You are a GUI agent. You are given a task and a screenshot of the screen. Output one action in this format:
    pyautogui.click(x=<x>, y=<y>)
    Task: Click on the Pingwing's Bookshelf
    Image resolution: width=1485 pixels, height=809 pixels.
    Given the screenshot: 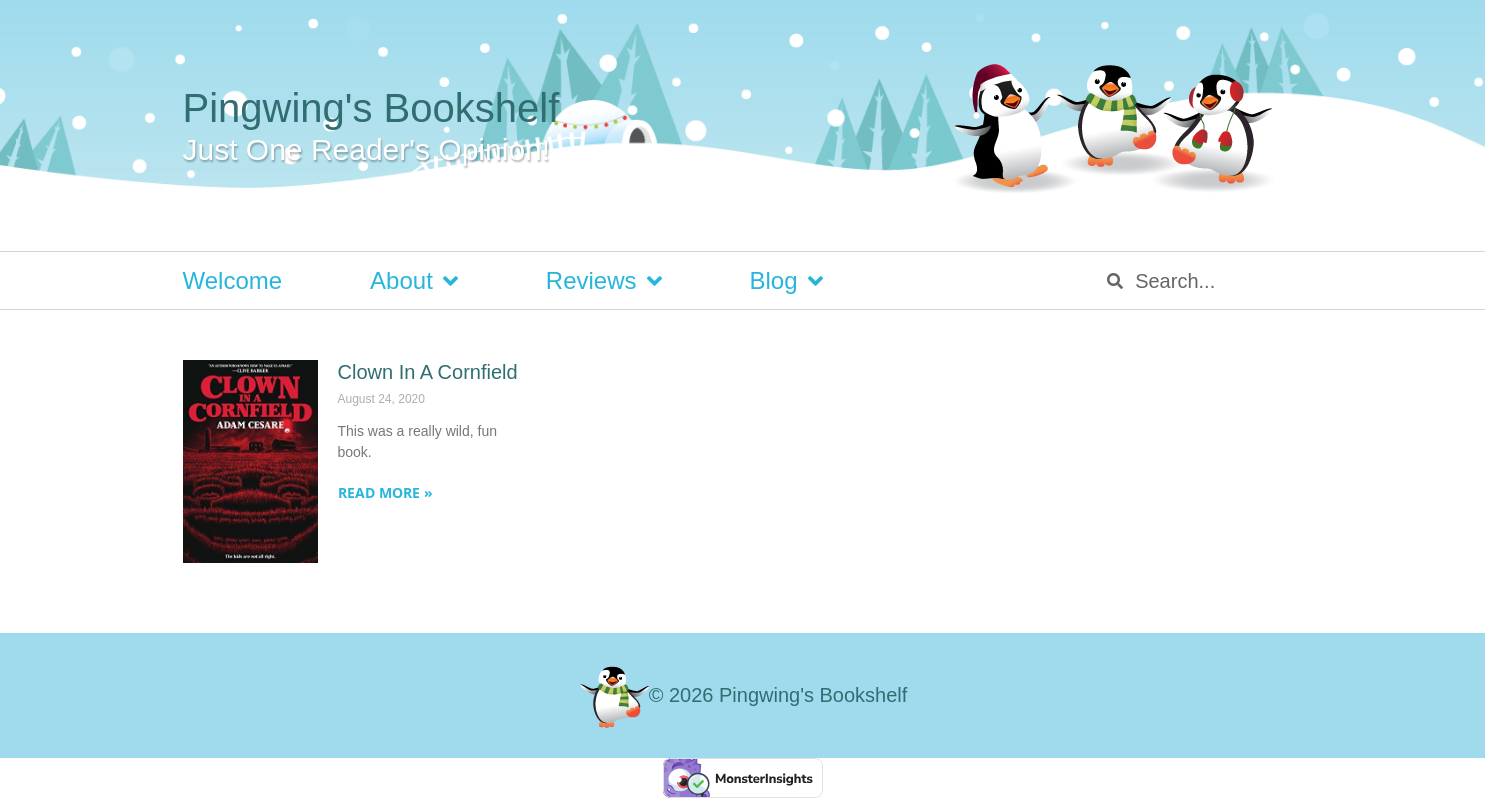 What is the action you would take?
    pyautogui.click(x=371, y=108)
    